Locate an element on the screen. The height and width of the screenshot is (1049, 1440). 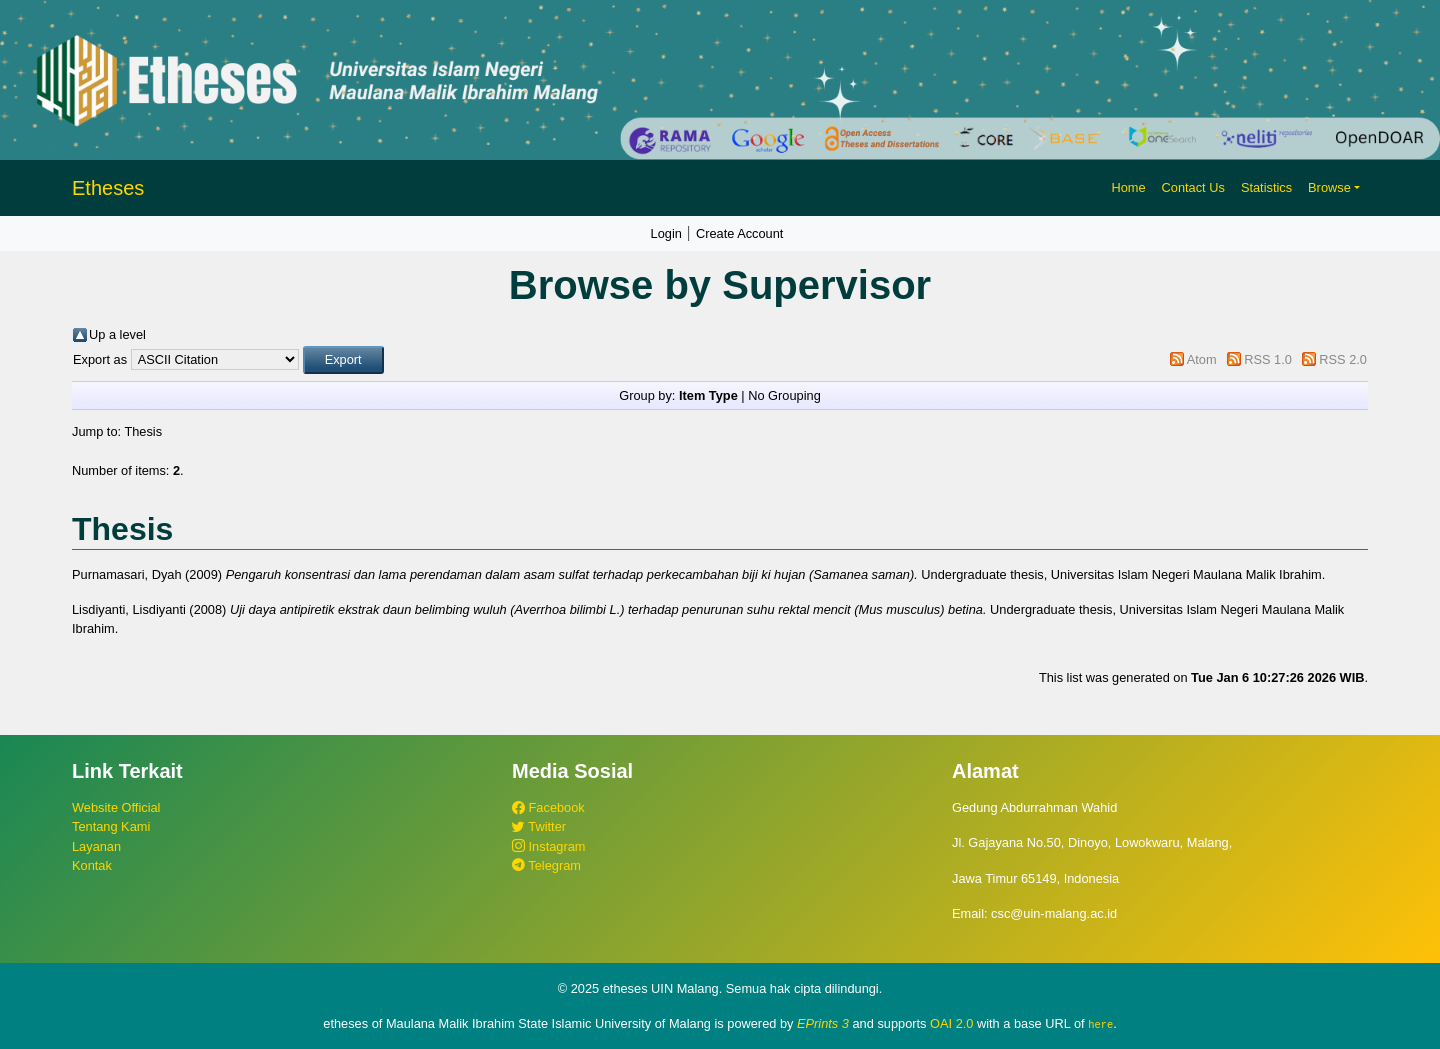
Login is located at coordinates (666, 233).